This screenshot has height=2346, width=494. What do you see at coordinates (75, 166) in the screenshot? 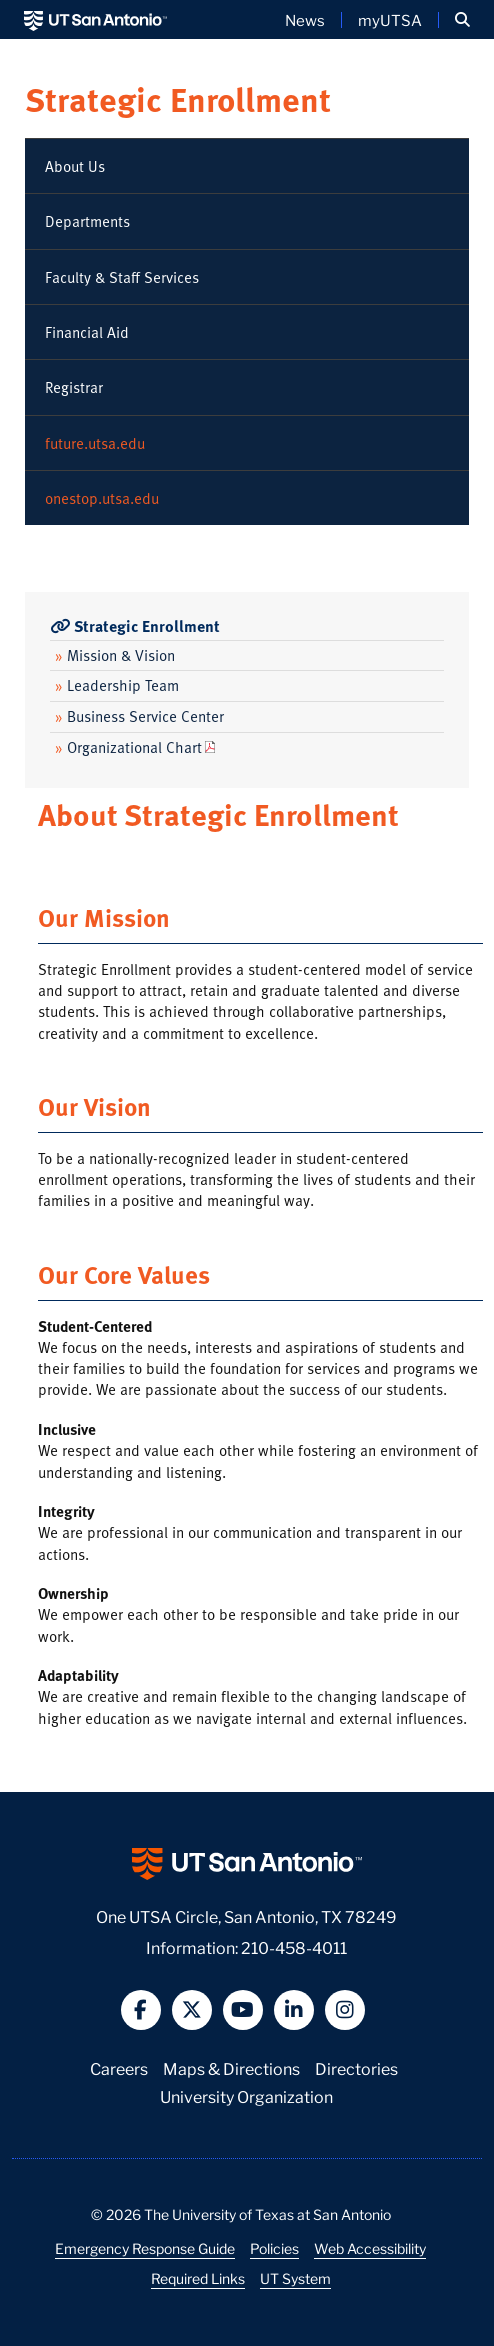
I see `About Us` at bounding box center [75, 166].